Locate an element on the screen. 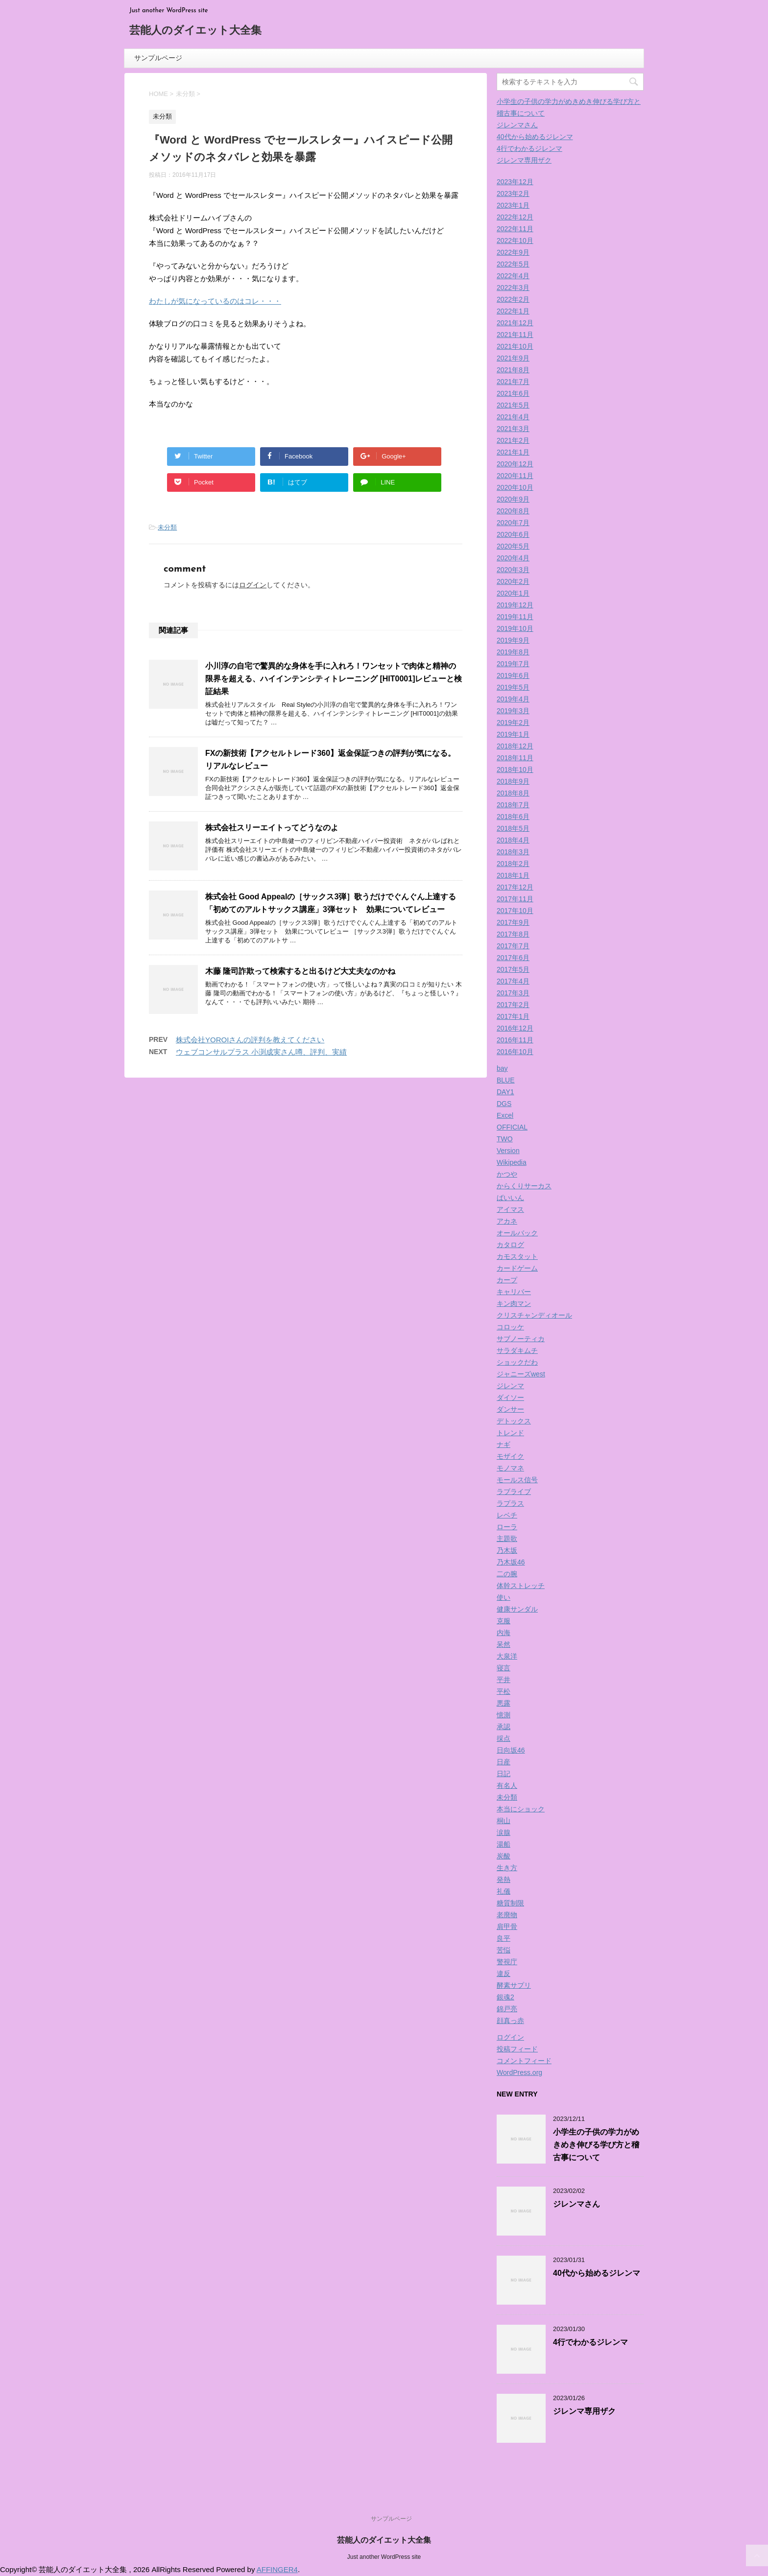 Image resolution: width=768 pixels, height=2576 pixels. 苦悩 is located at coordinates (503, 1950).